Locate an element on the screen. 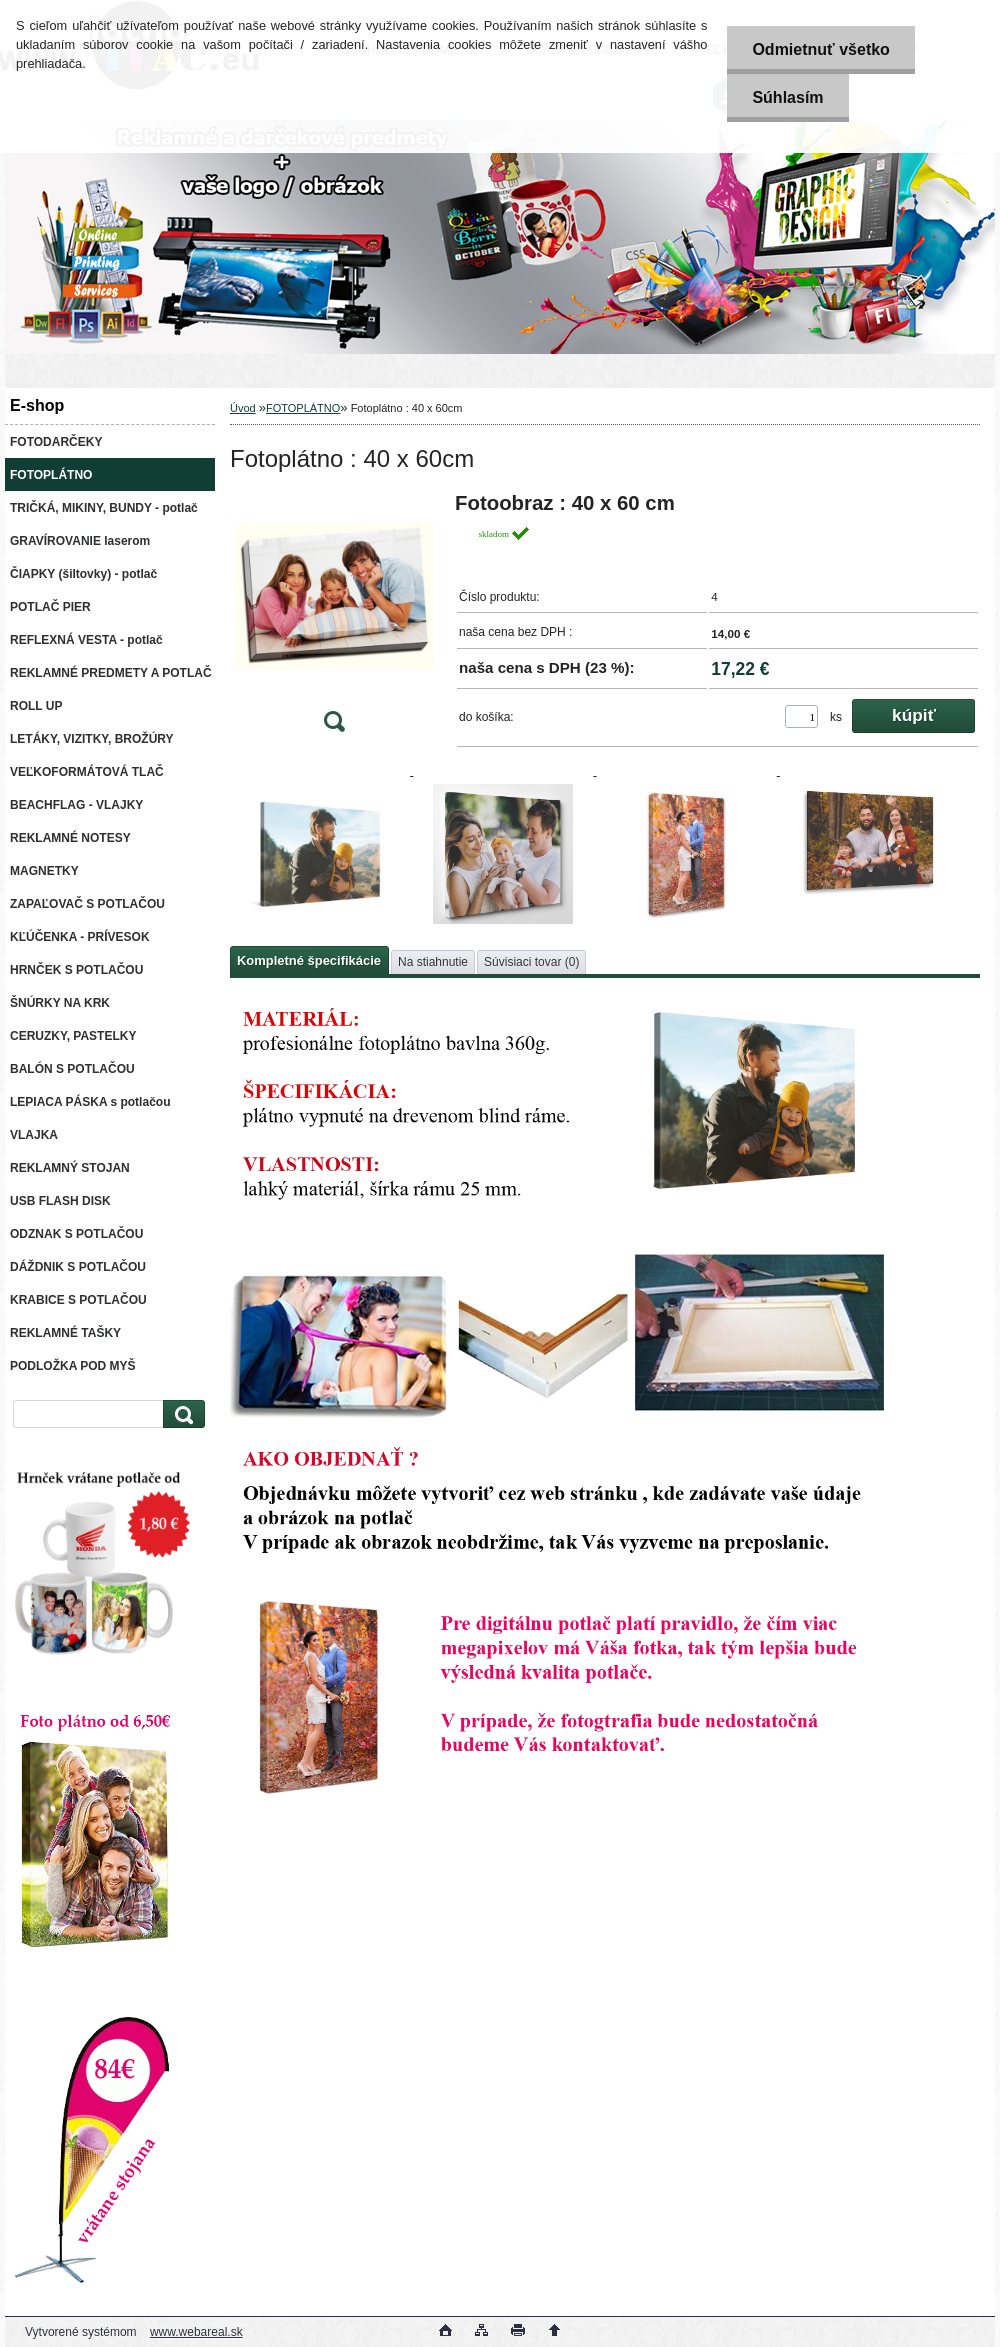 The width and height of the screenshot is (1000, 2347). Kompletné špecifikácie is located at coordinates (309, 960).